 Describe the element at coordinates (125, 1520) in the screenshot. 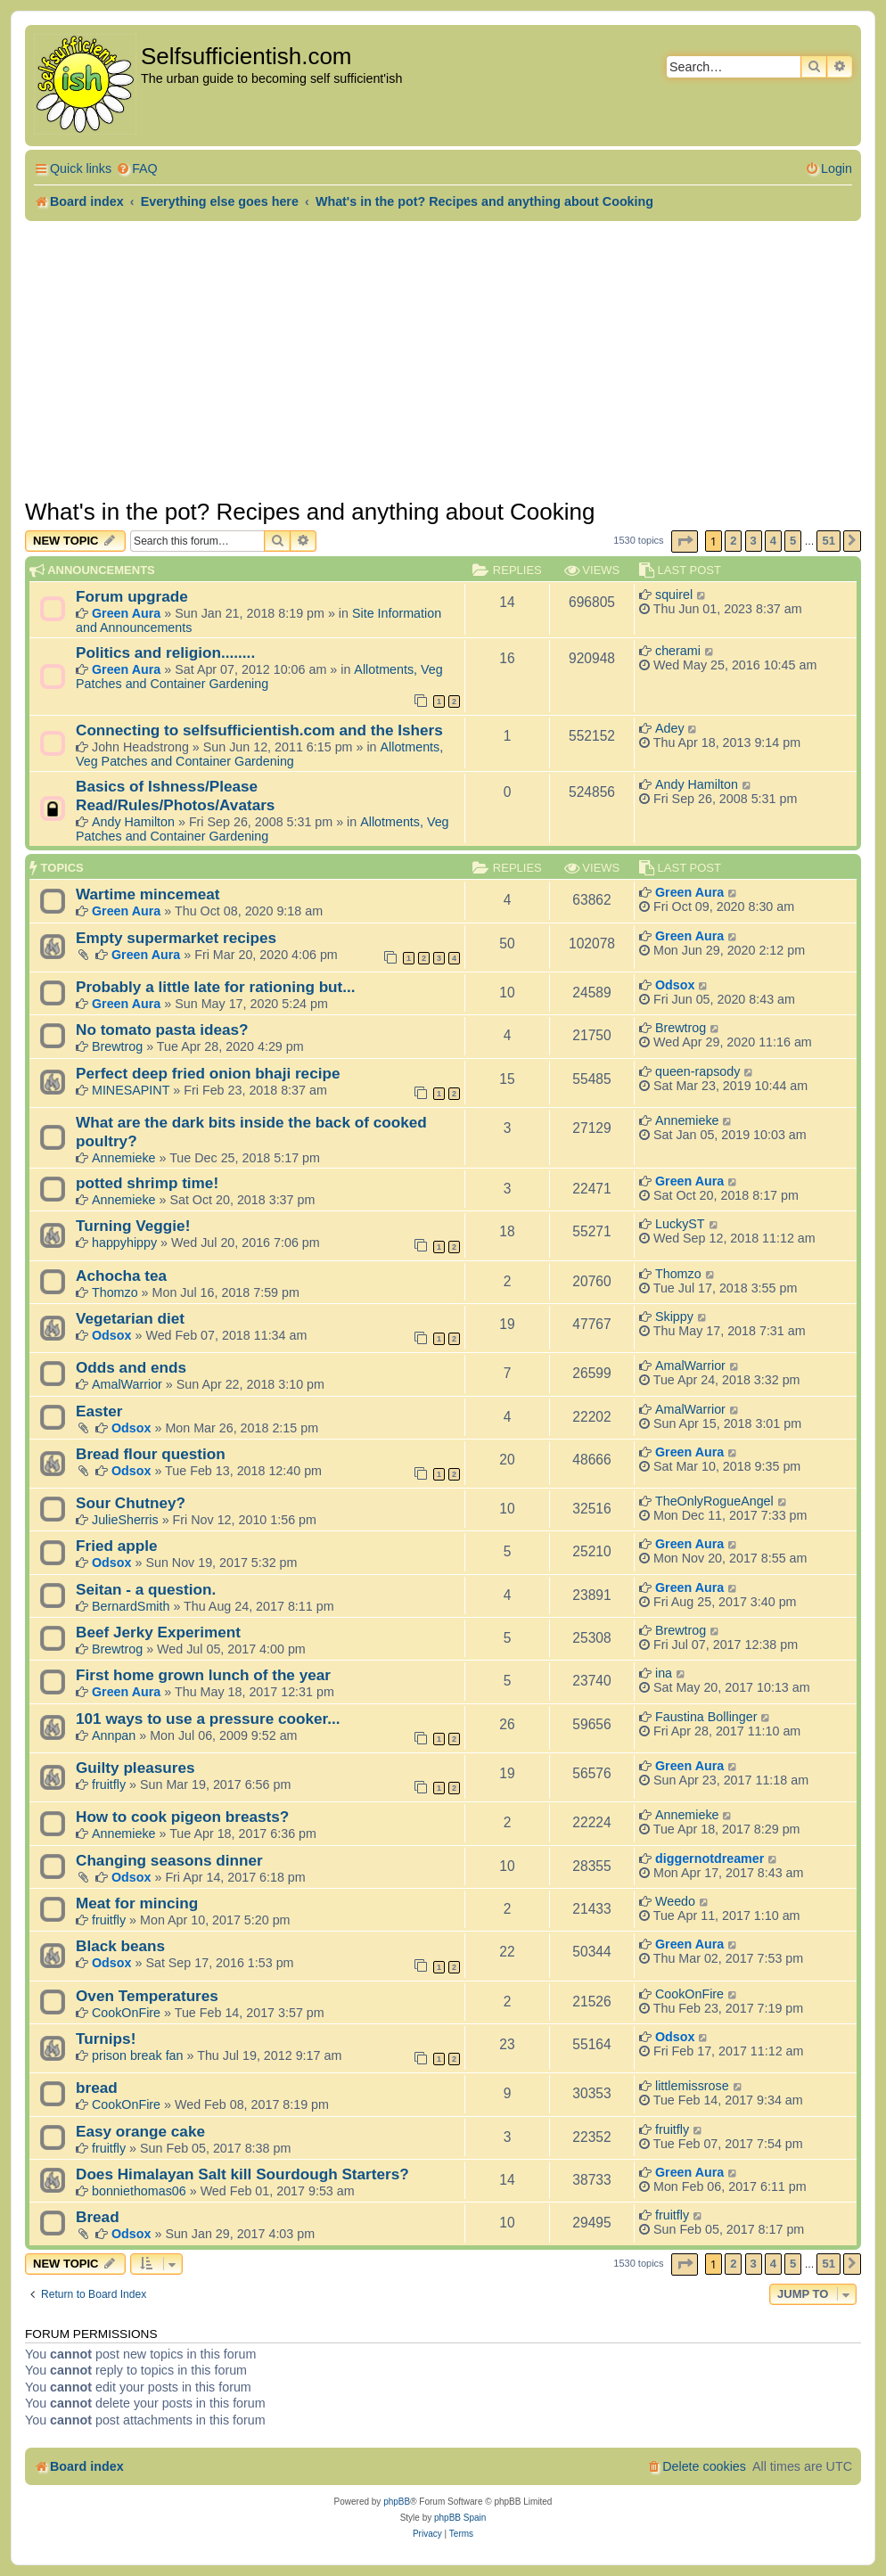

I see `JulieSherris` at that location.